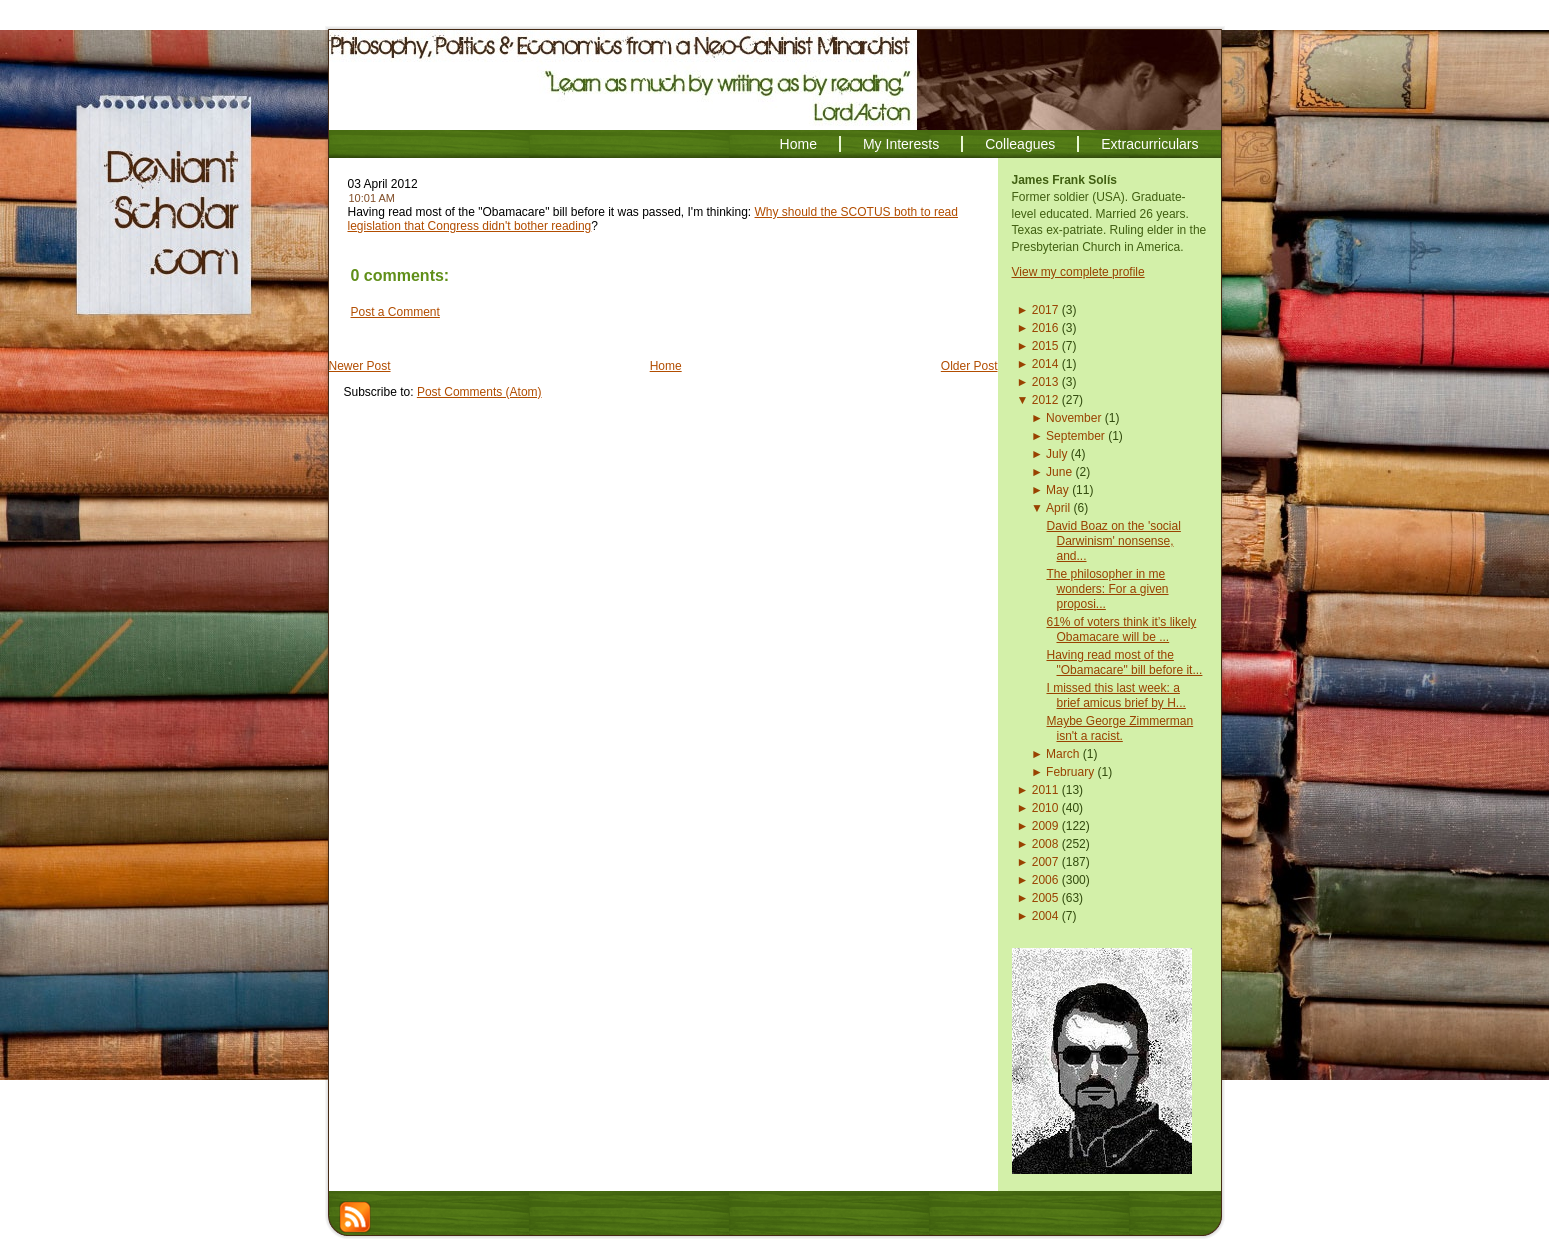 Image resolution: width=1549 pixels, height=1239 pixels. What do you see at coordinates (1124, 662) in the screenshot?
I see `Having read most of the "Obamacare" bill before it...` at bounding box center [1124, 662].